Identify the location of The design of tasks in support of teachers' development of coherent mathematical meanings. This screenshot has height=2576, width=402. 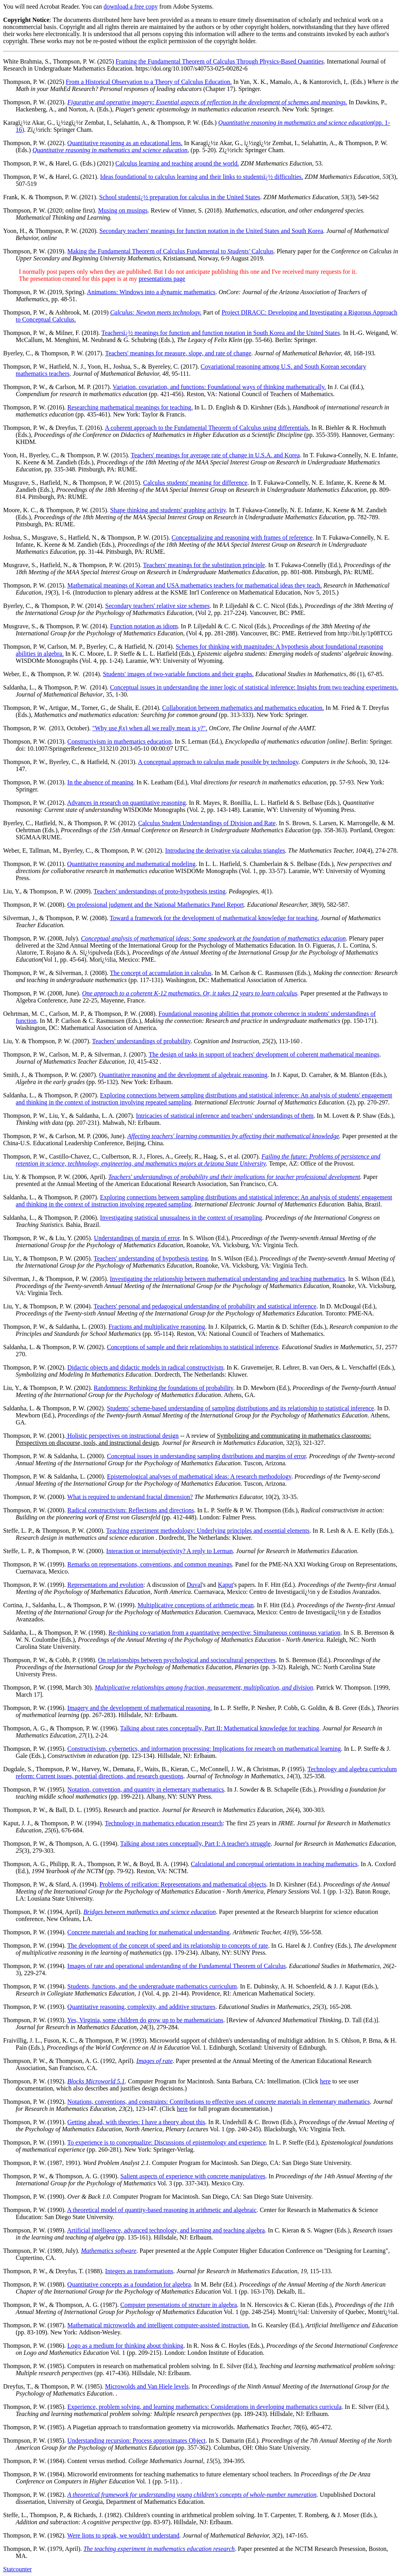
(264, 1054).